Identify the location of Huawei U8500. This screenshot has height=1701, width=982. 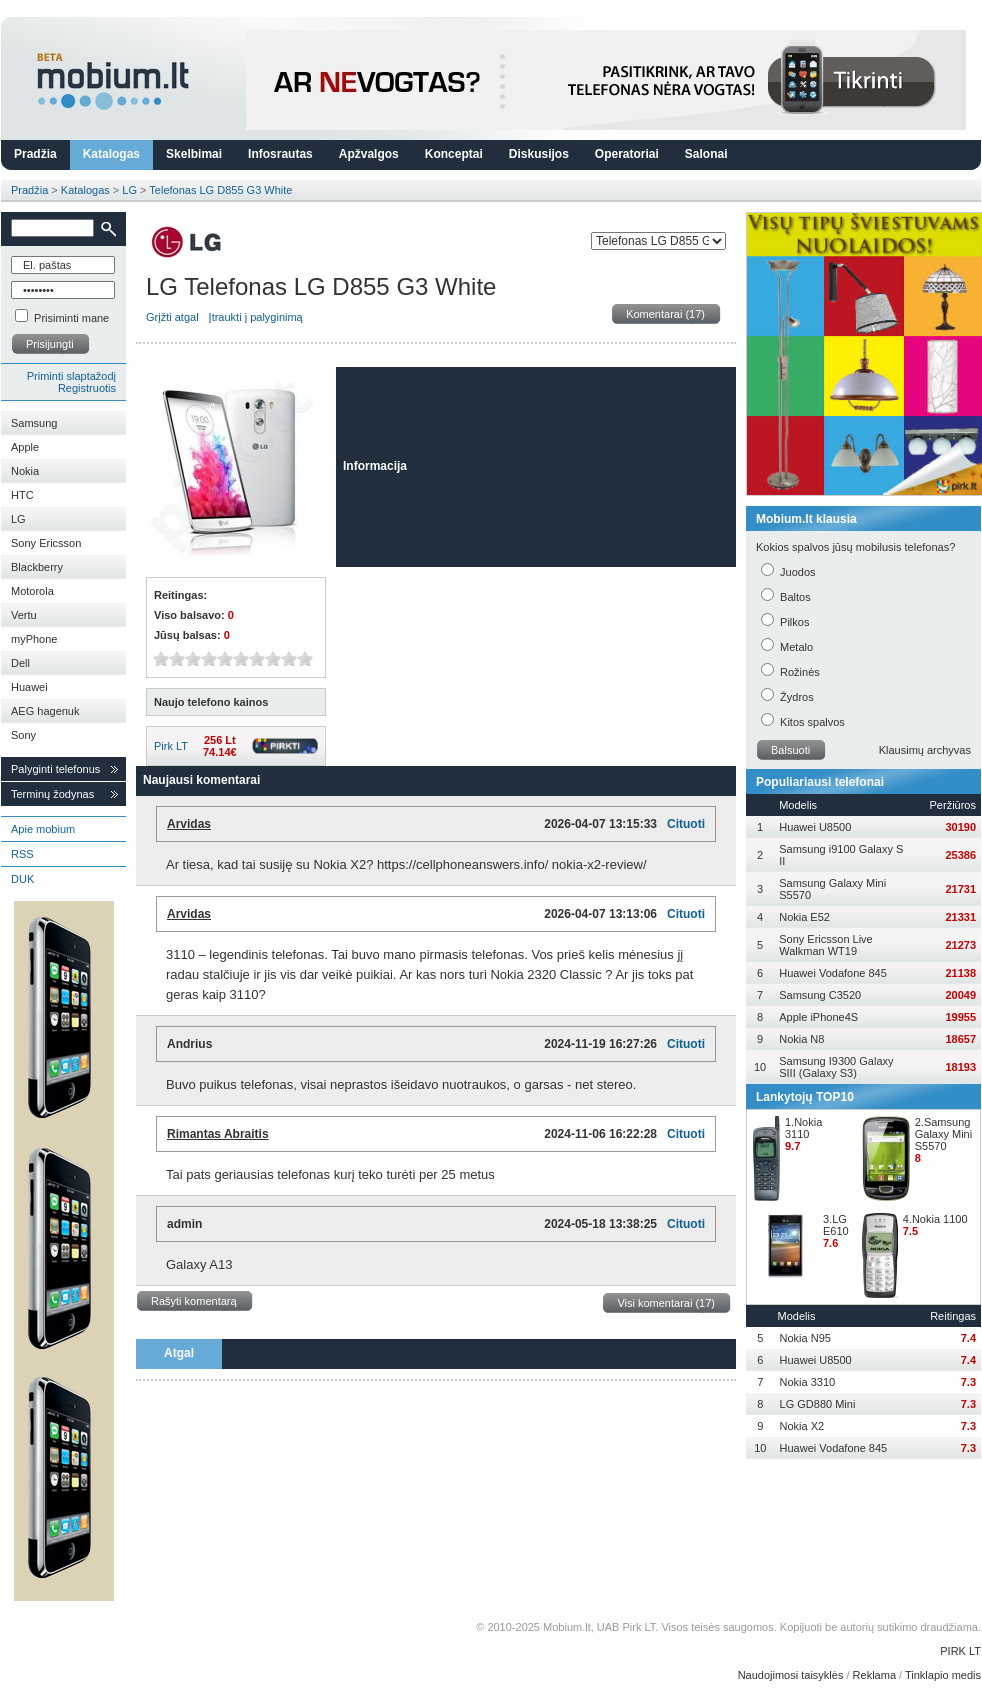
(815, 827).